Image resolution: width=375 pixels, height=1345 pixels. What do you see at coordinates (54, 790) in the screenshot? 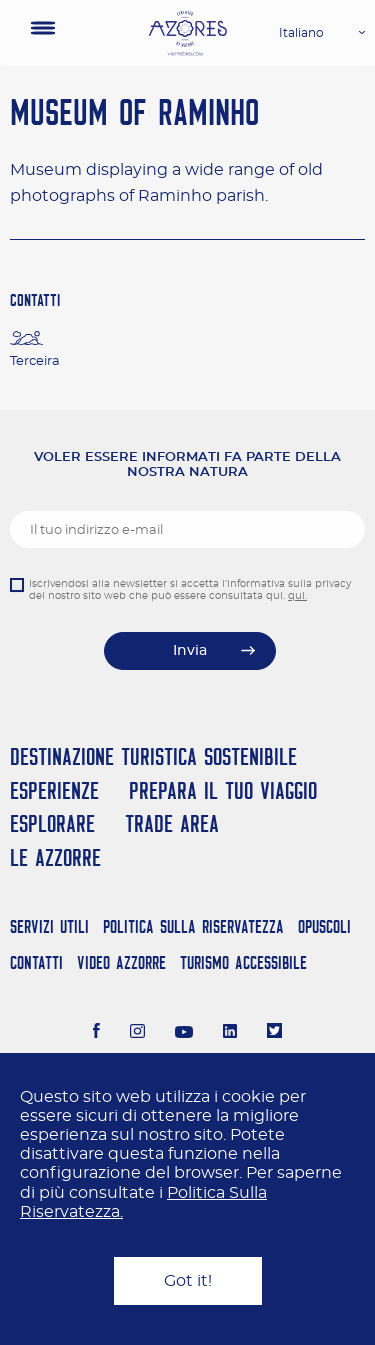
I see `Esperienze` at bounding box center [54, 790].